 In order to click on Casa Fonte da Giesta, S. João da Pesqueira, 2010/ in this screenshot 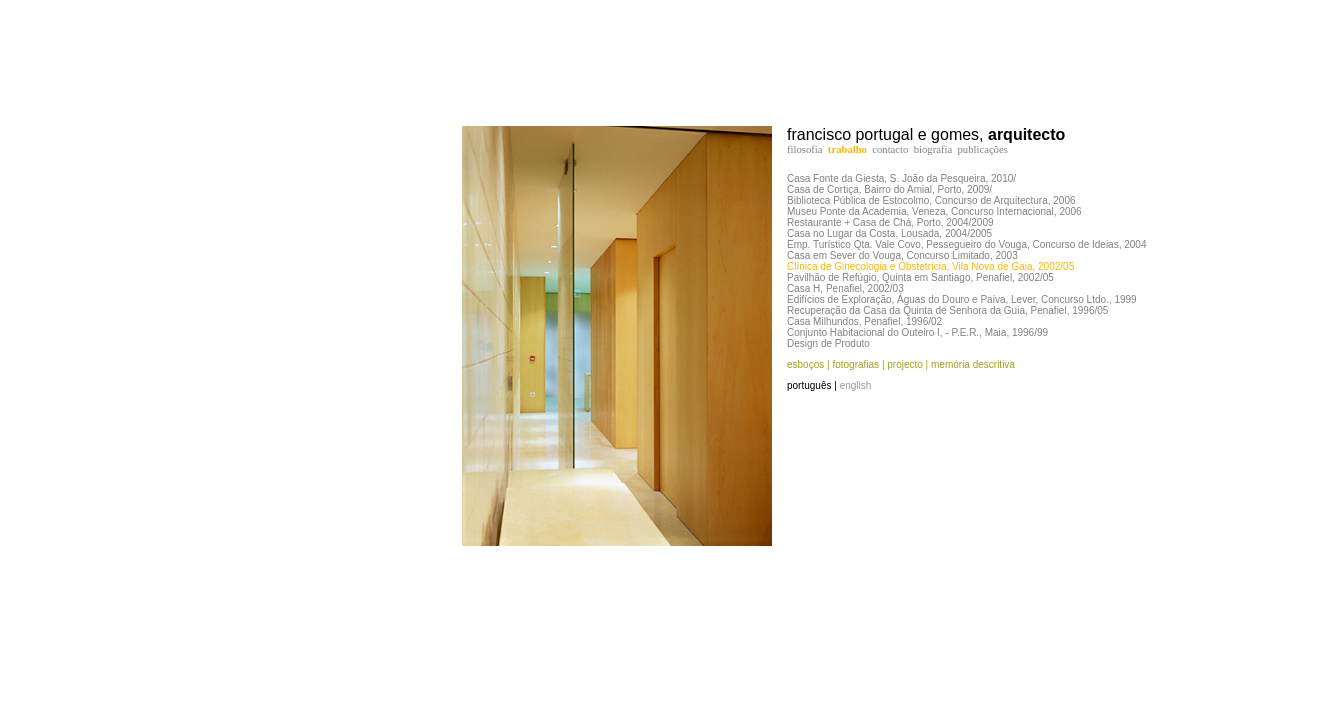, I will do `click(901, 178)`.